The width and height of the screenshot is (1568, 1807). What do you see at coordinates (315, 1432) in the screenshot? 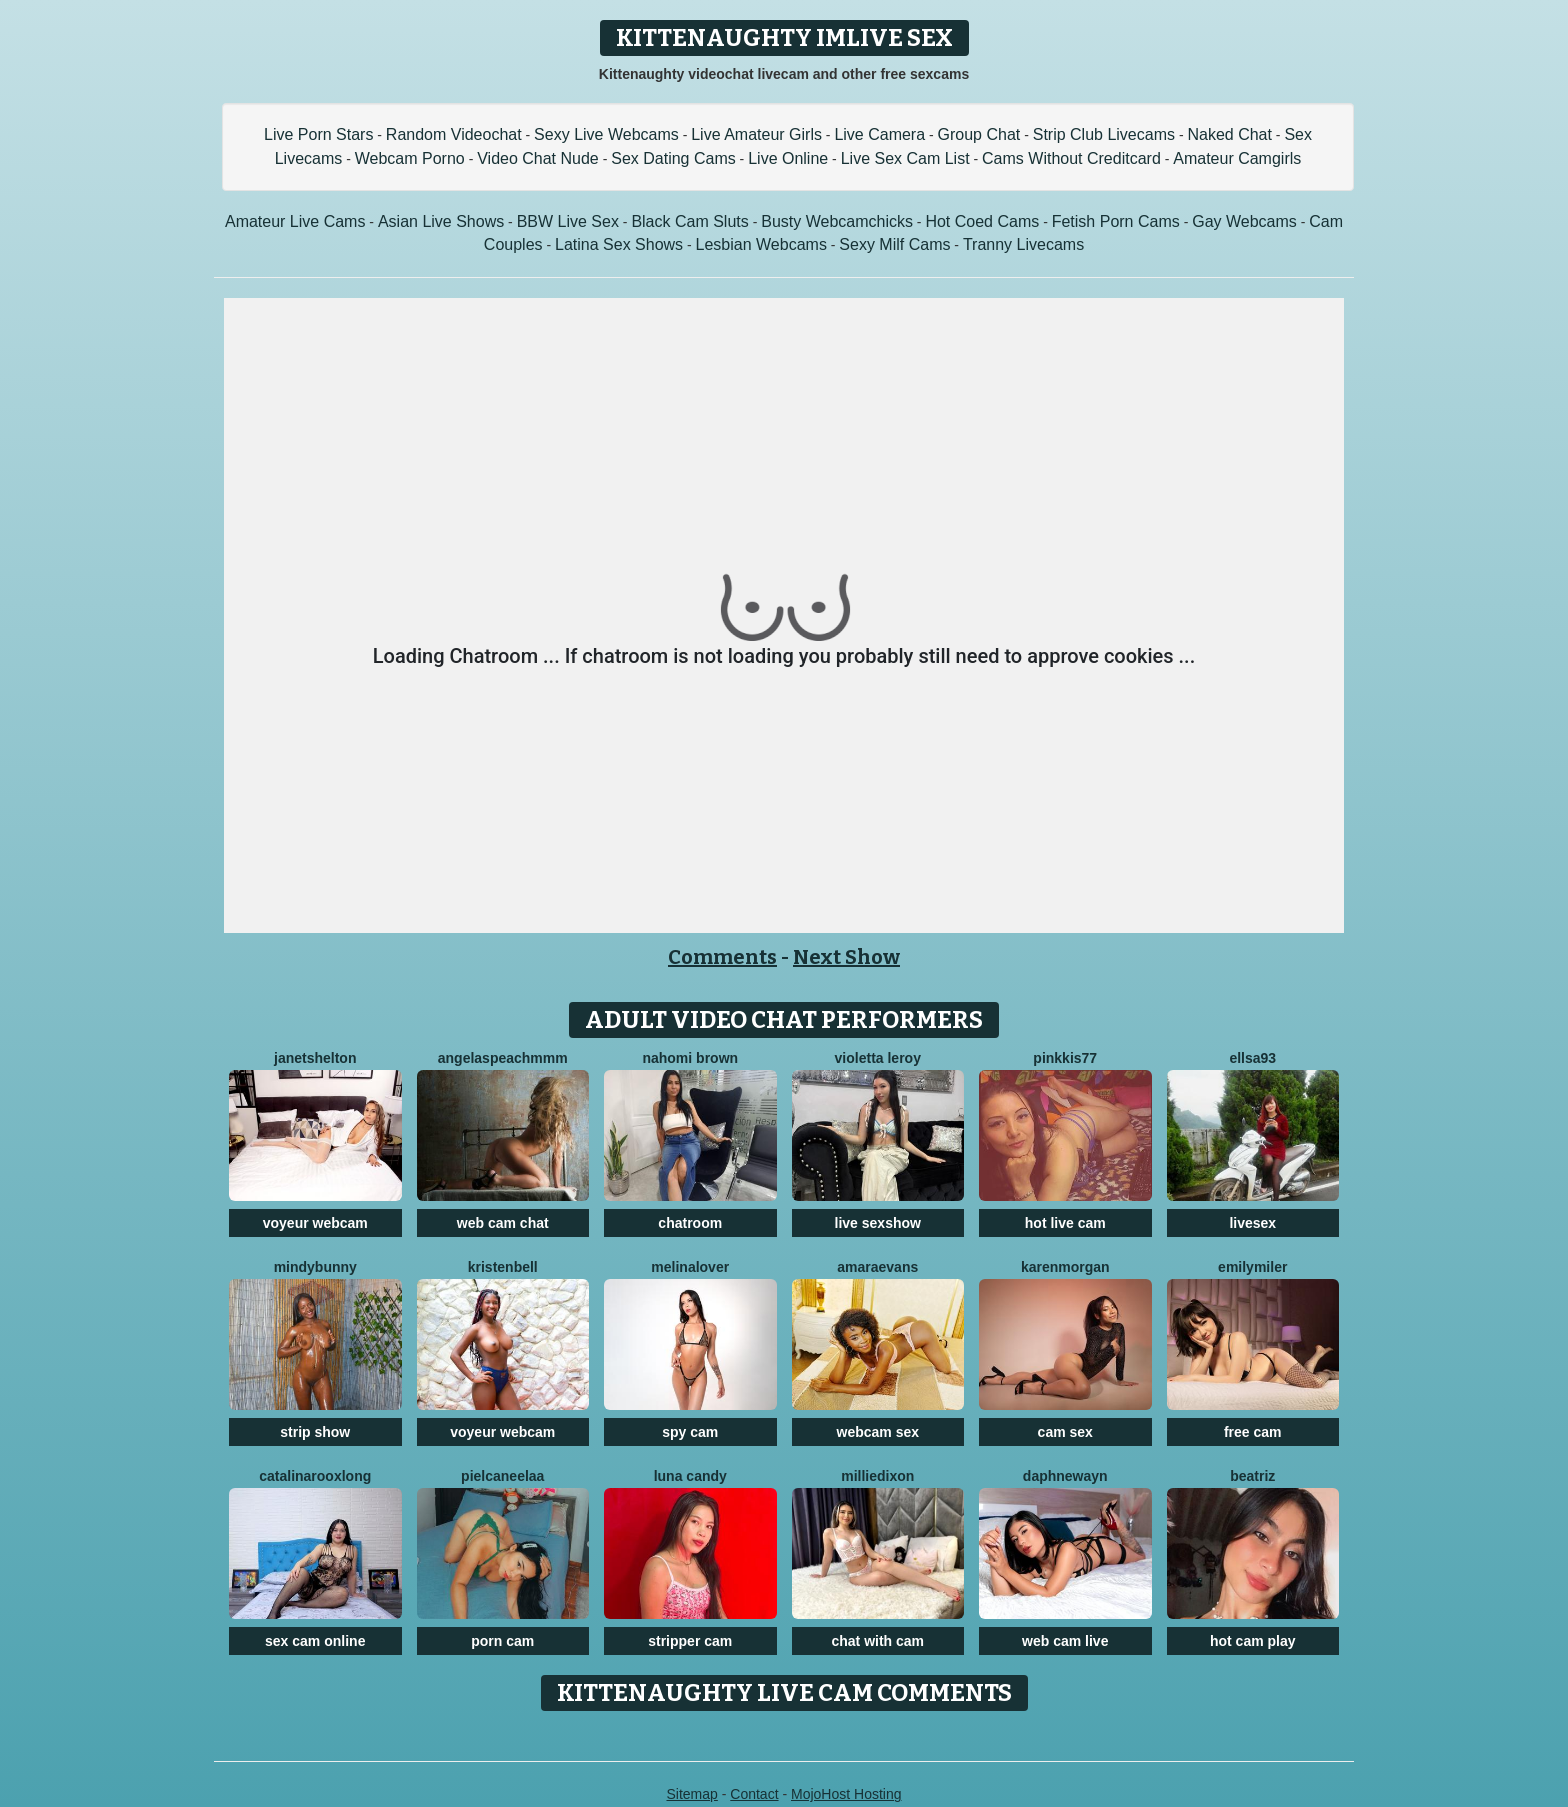
I see `strip show` at bounding box center [315, 1432].